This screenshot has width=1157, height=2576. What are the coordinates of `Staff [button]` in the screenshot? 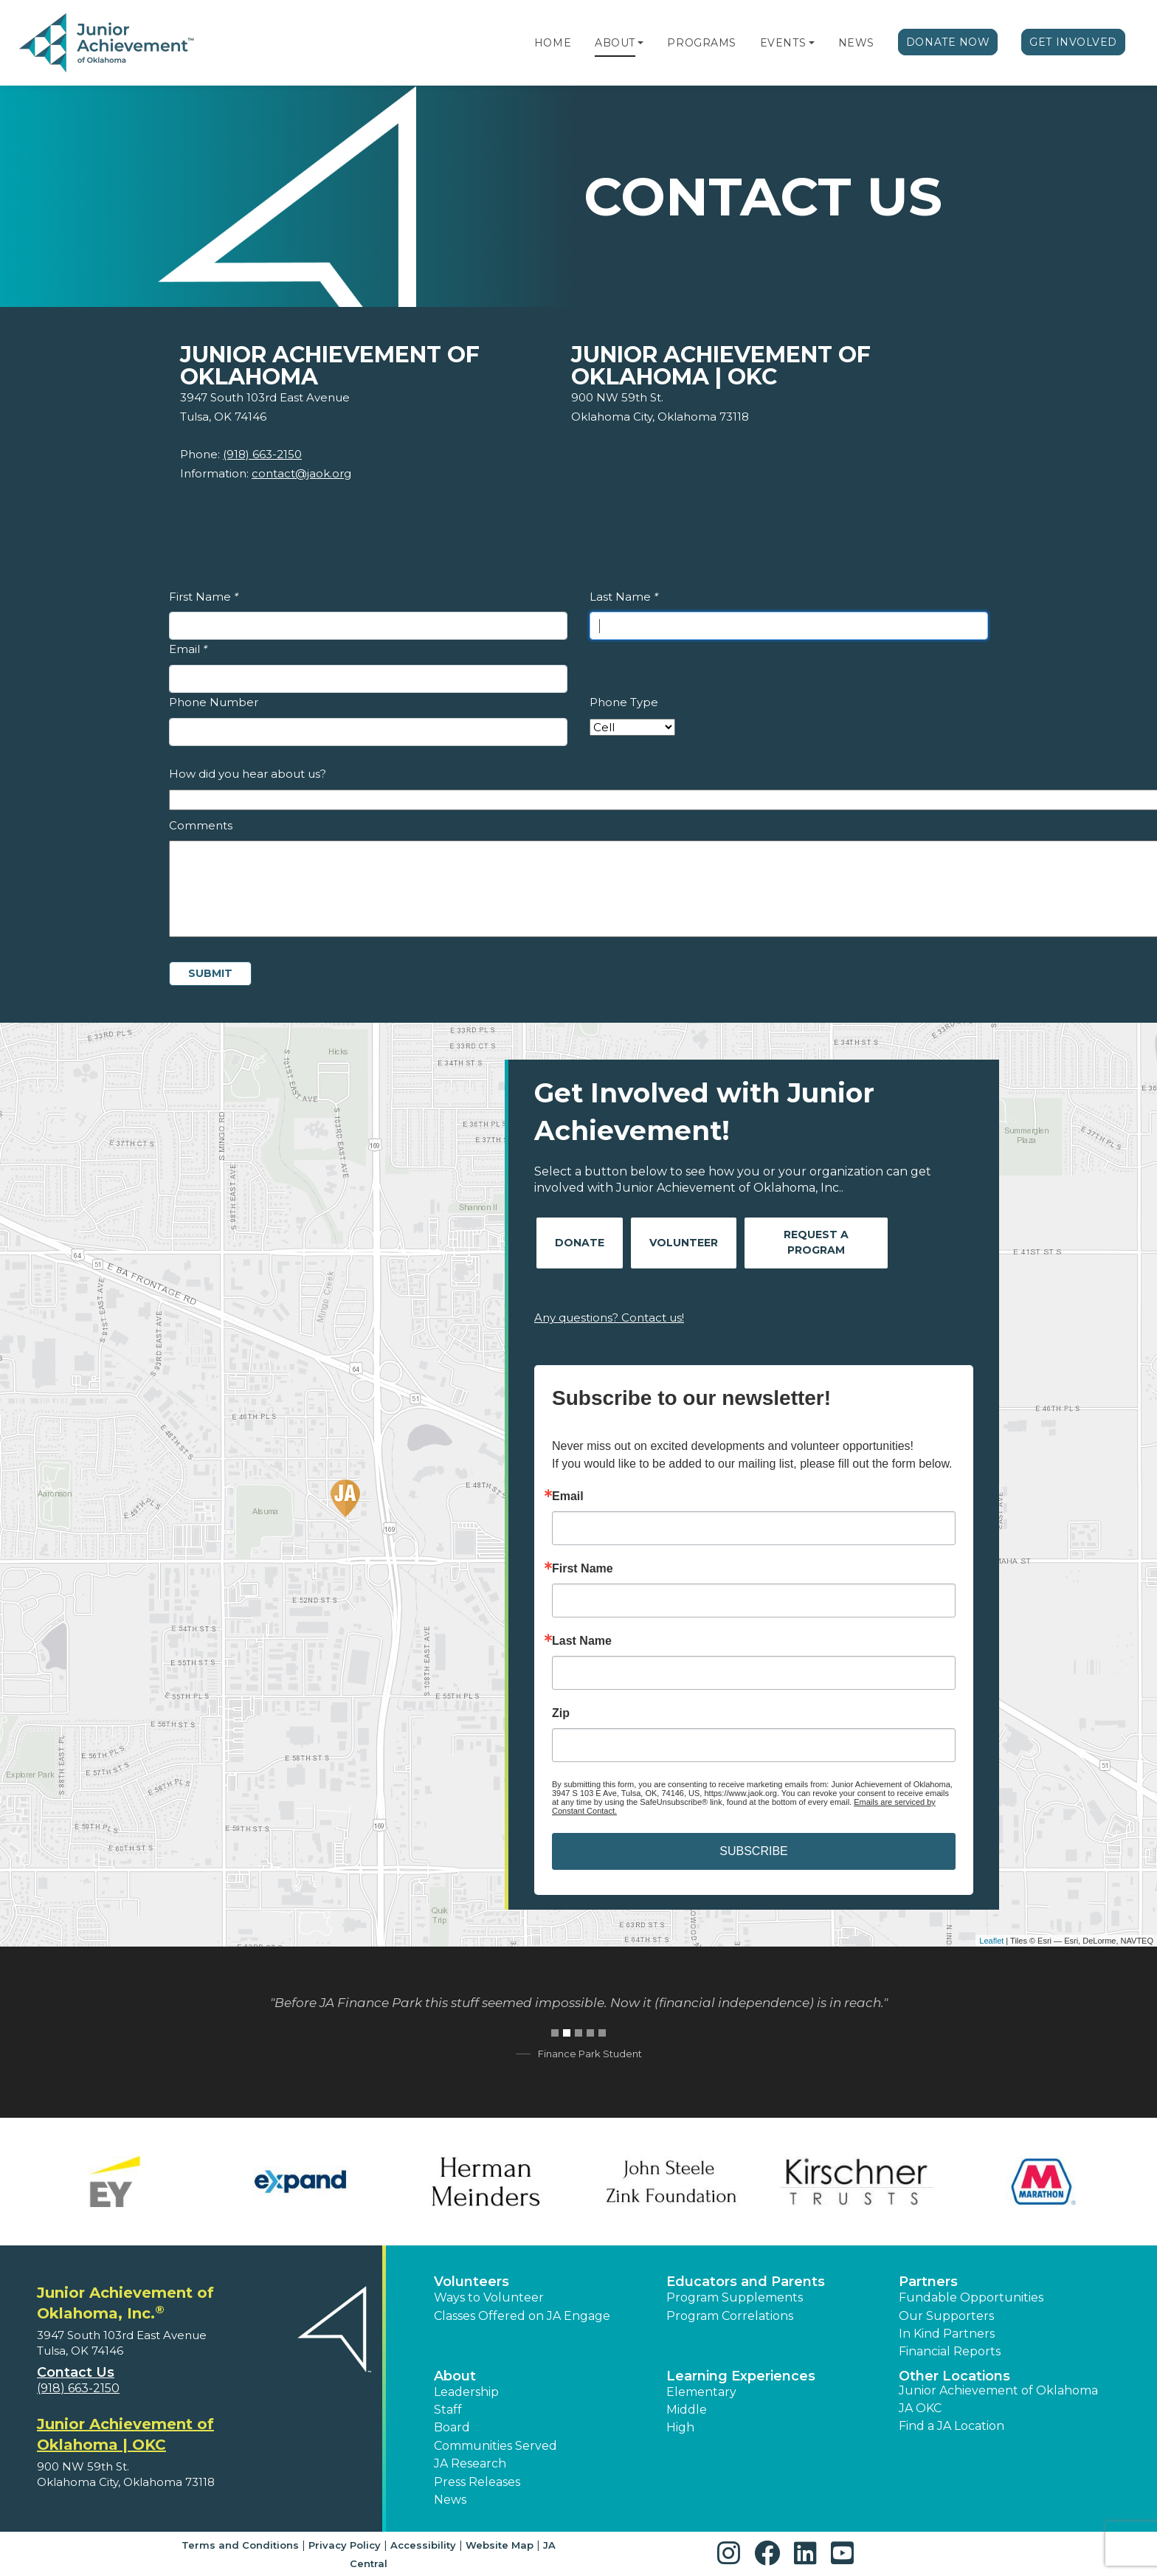 It's located at (448, 2410).